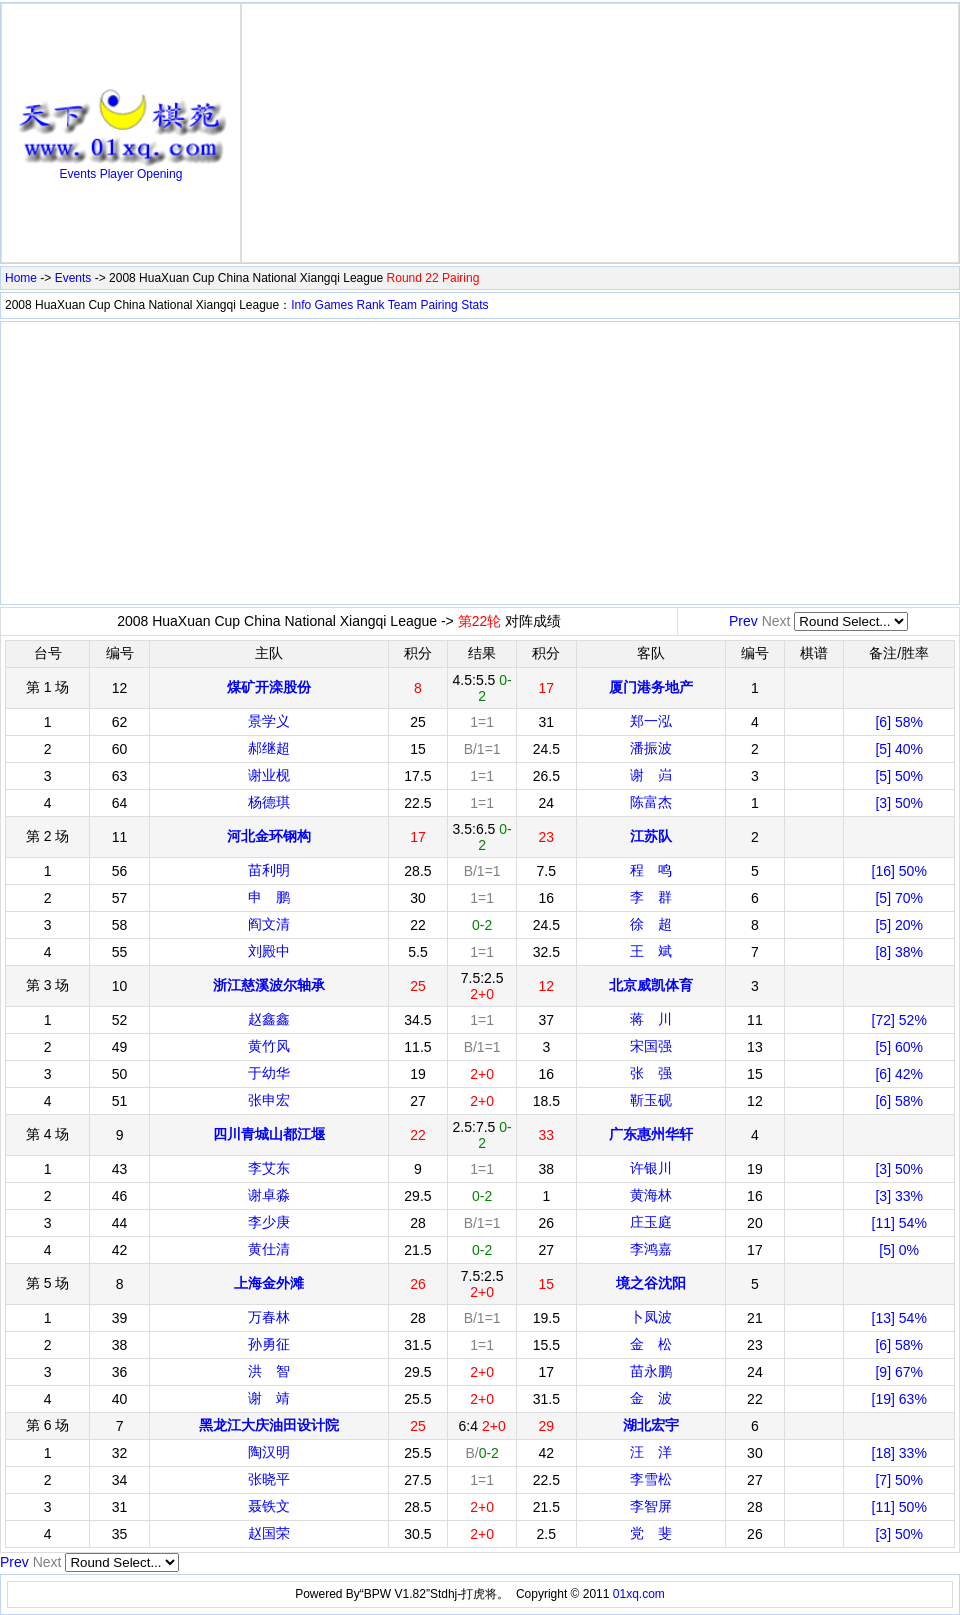 The width and height of the screenshot is (960, 1615). What do you see at coordinates (898, 1047) in the screenshot?
I see `[5] 60%` at bounding box center [898, 1047].